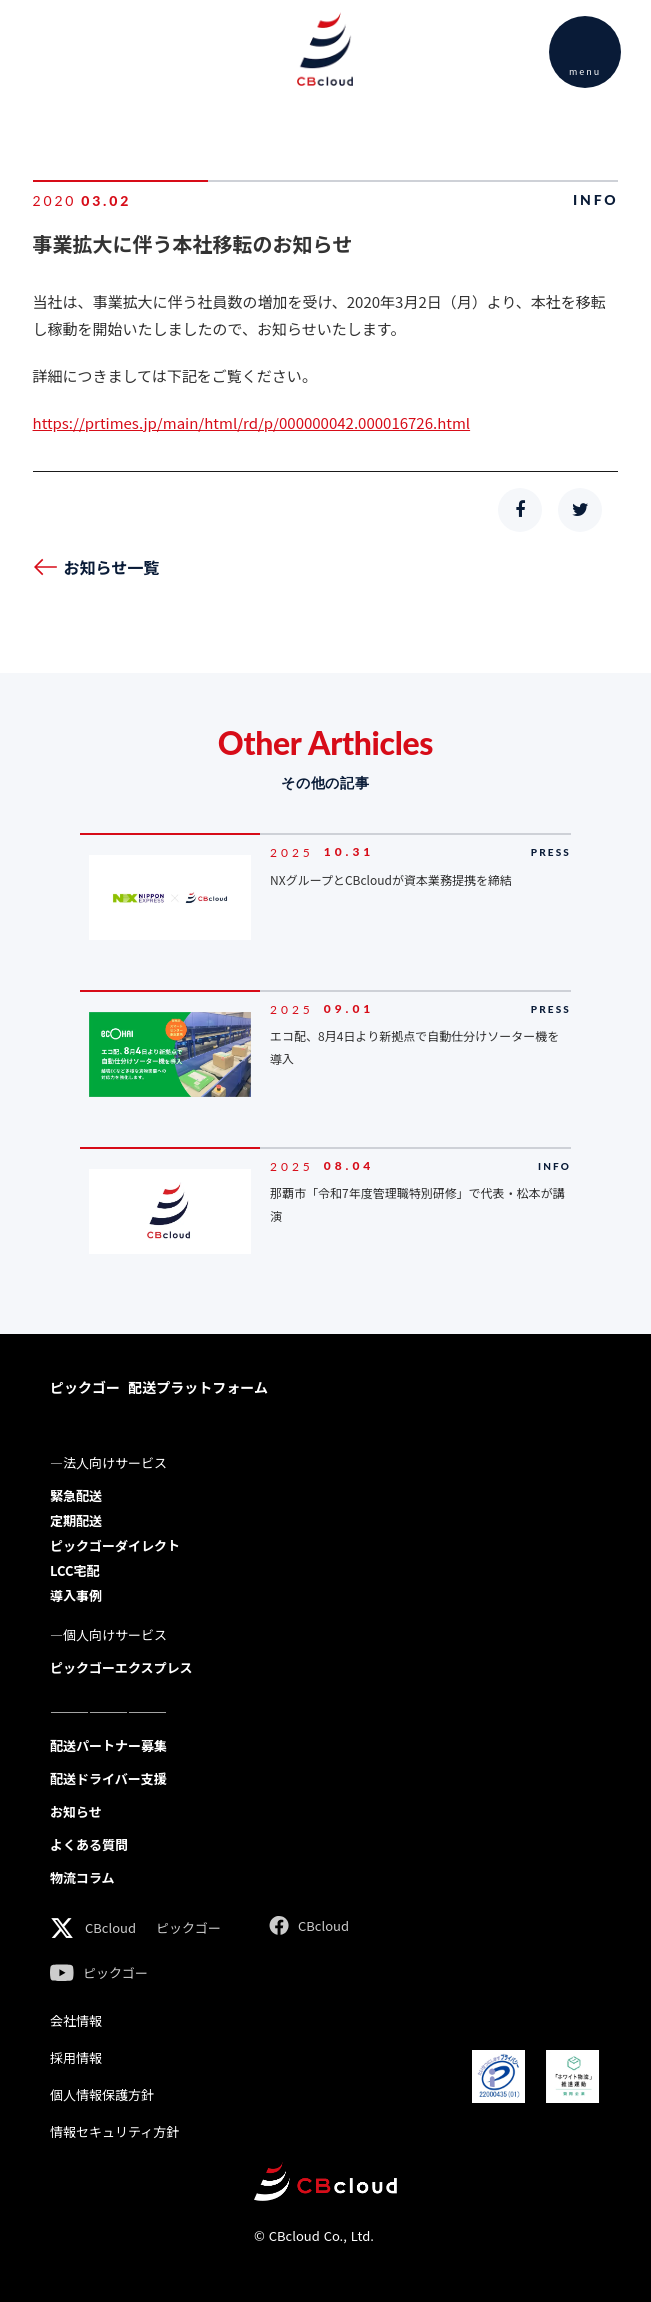  Describe the element at coordinates (108, 1745) in the screenshot. I see `配送パートナー募集` at that location.